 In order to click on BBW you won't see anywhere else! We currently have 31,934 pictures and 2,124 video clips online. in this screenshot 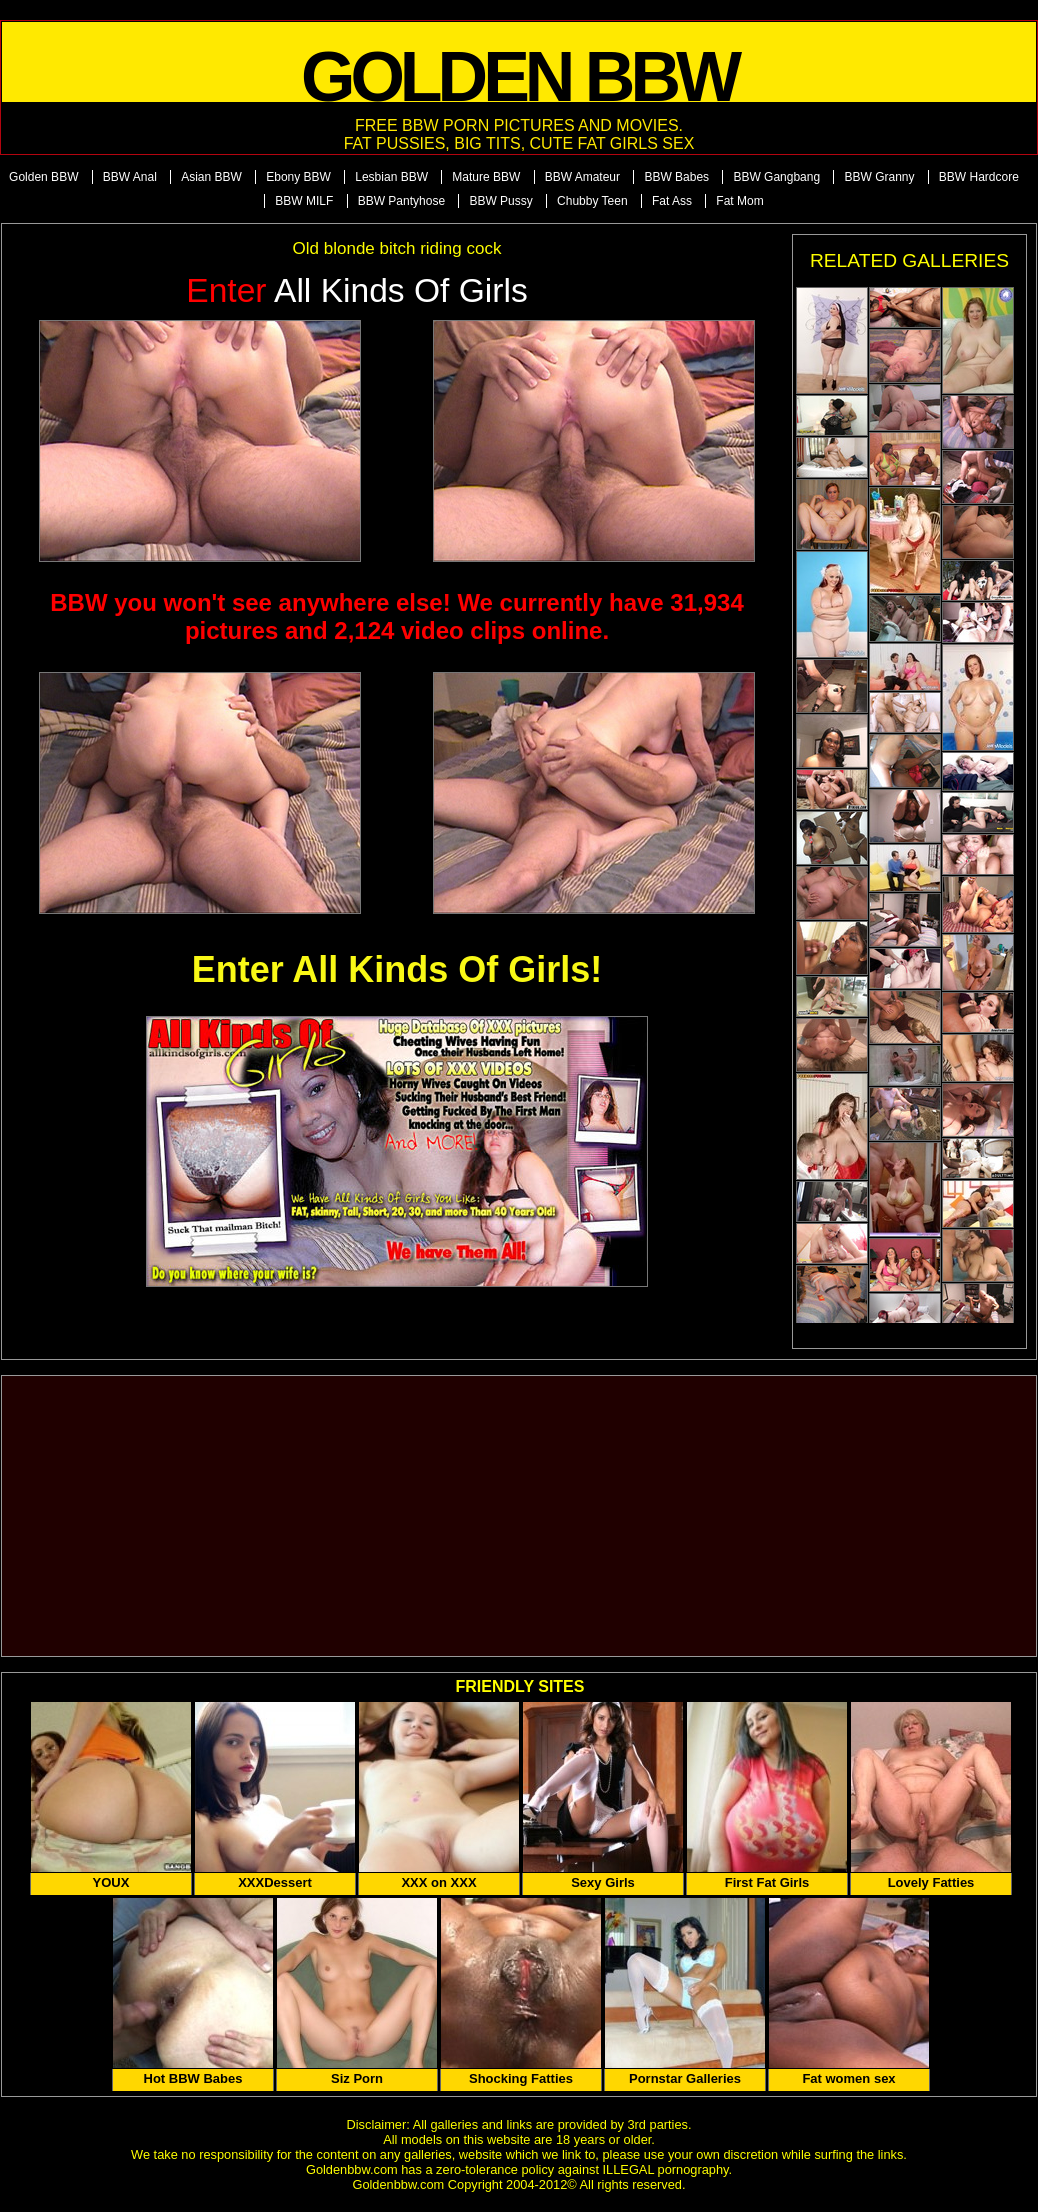, I will do `click(397, 616)`.